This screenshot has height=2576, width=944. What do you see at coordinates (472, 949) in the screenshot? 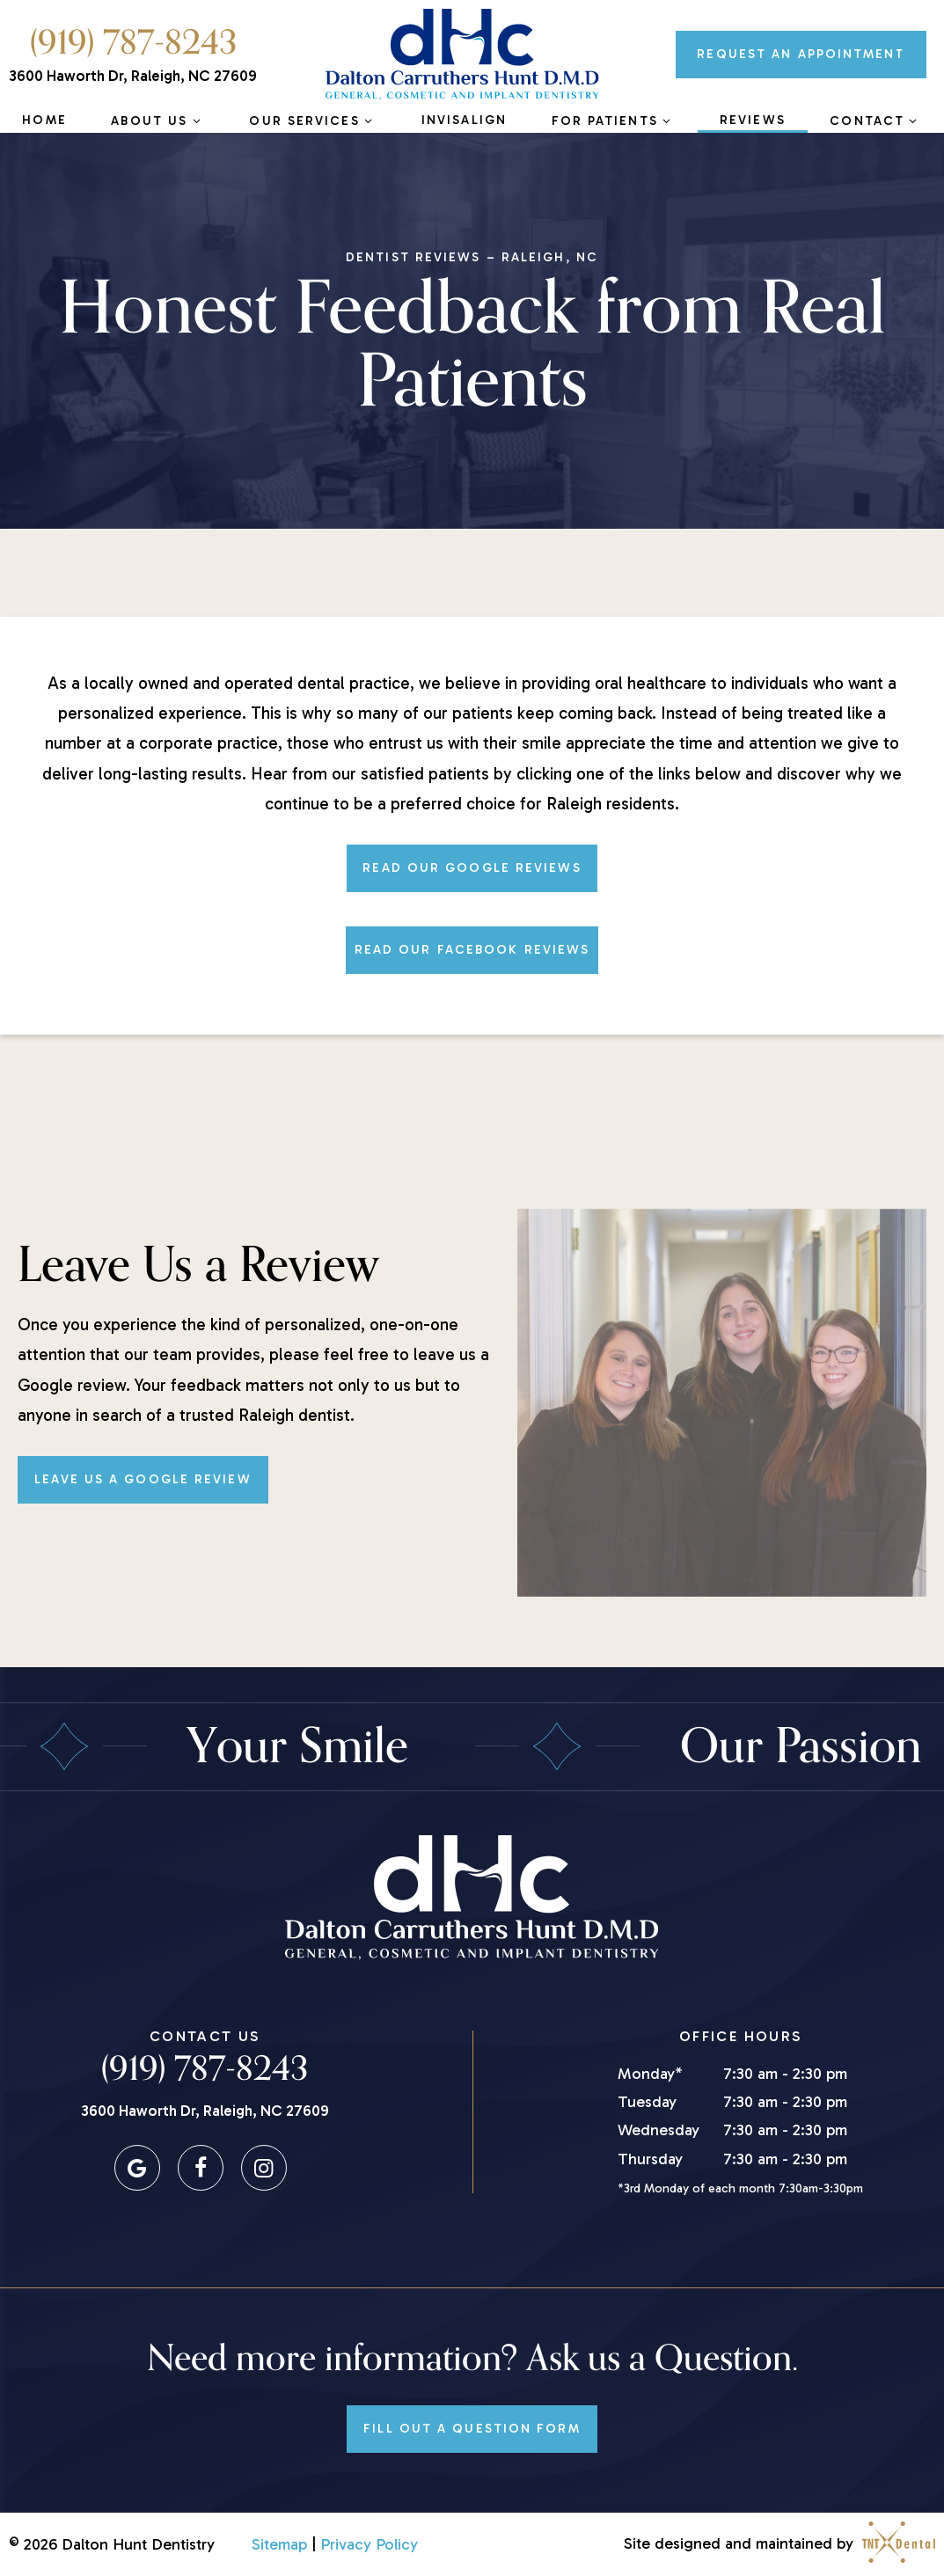
I see `Read Our Facebook Reviews` at bounding box center [472, 949].